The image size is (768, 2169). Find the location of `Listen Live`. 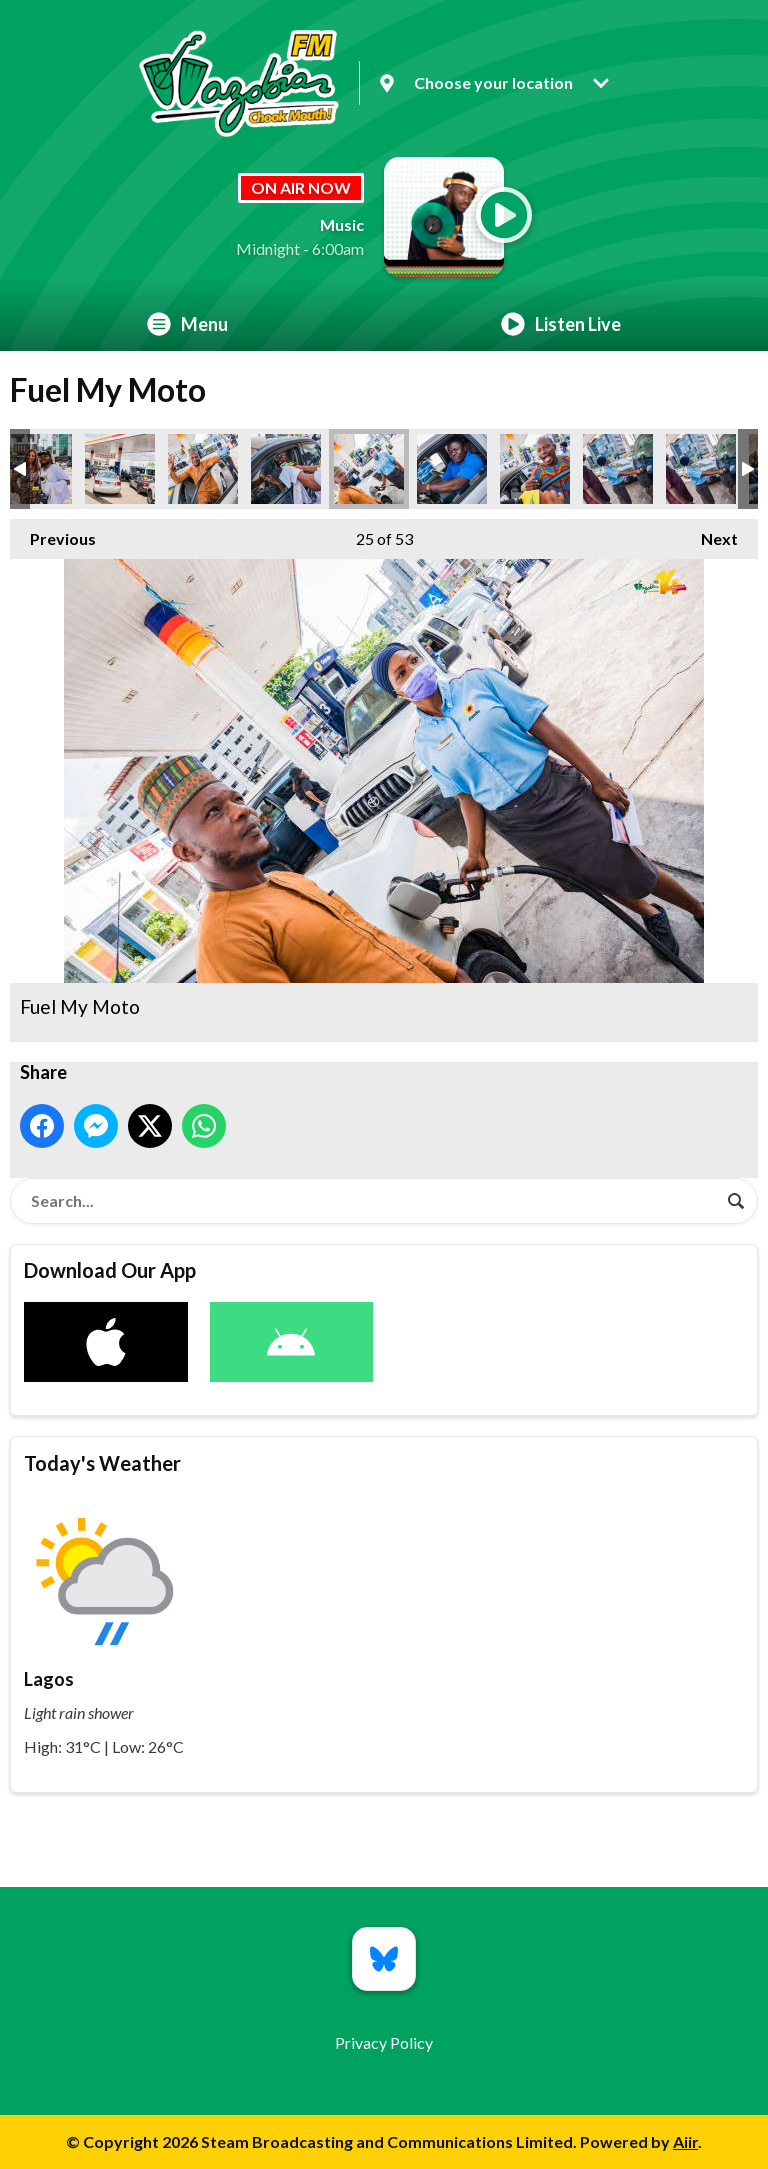

Listen Live is located at coordinates (561, 324).